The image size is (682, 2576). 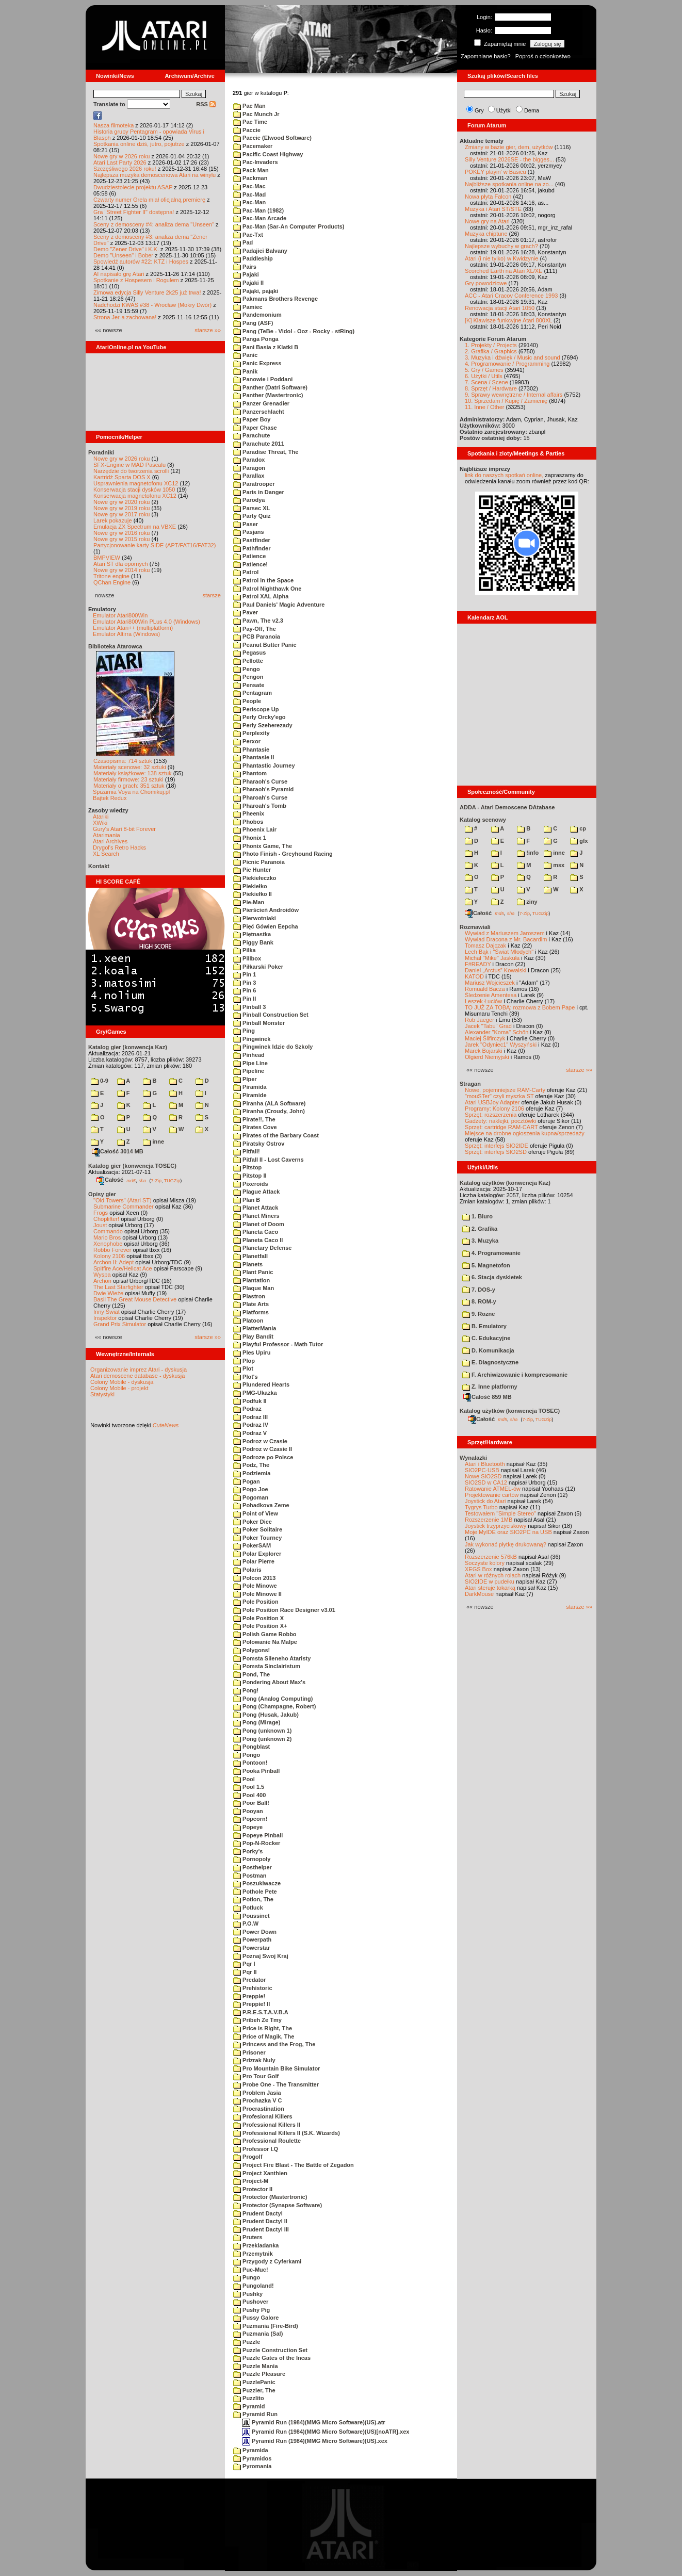 What do you see at coordinates (499, 308) in the screenshot?
I see `Renowacja stacji Atari 1050` at bounding box center [499, 308].